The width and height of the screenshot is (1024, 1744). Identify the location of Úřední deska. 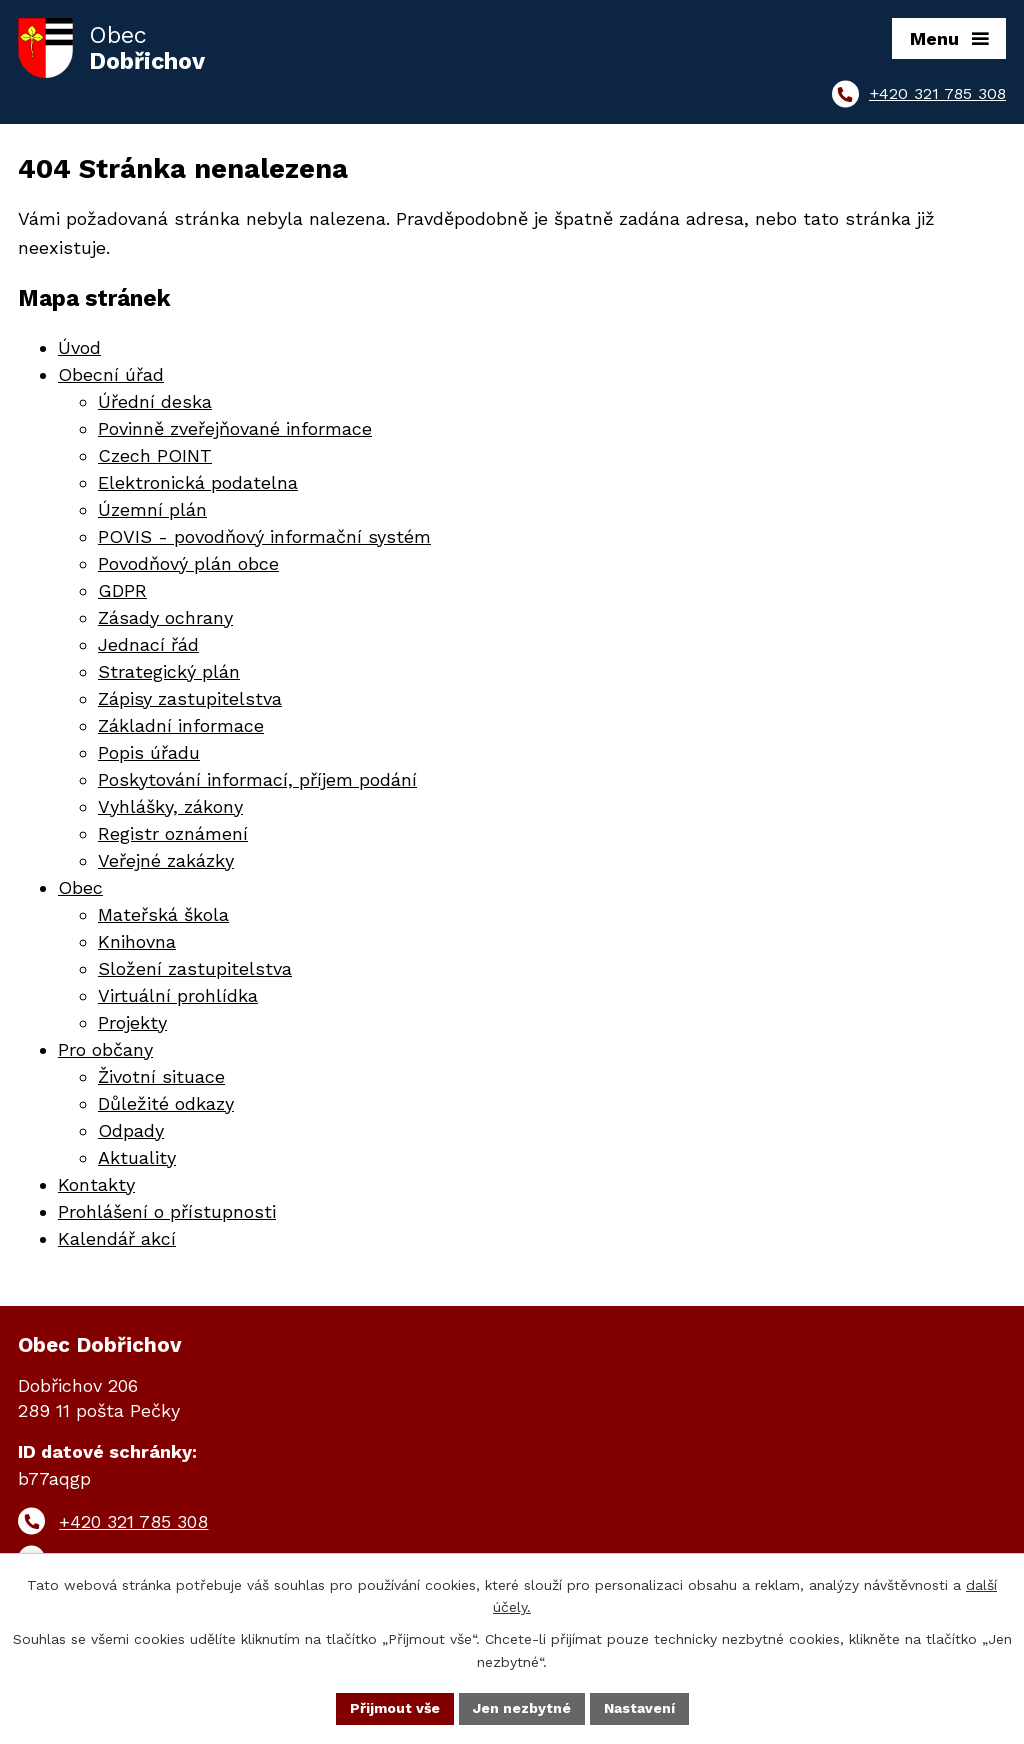
(155, 401).